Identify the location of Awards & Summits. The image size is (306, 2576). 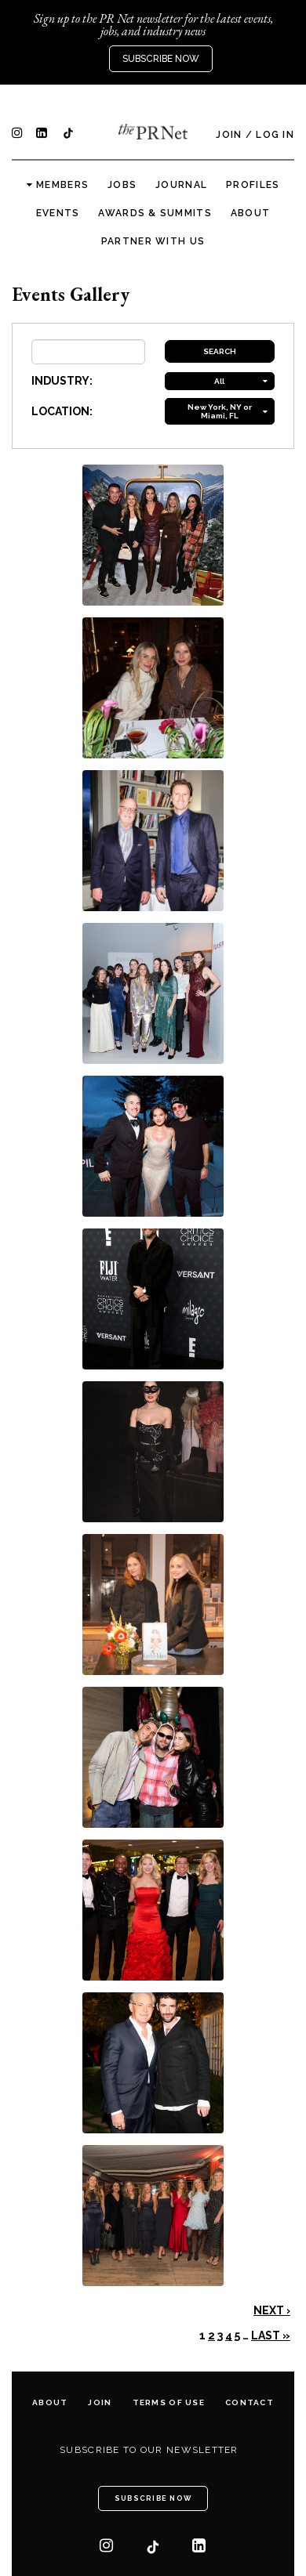
(154, 213).